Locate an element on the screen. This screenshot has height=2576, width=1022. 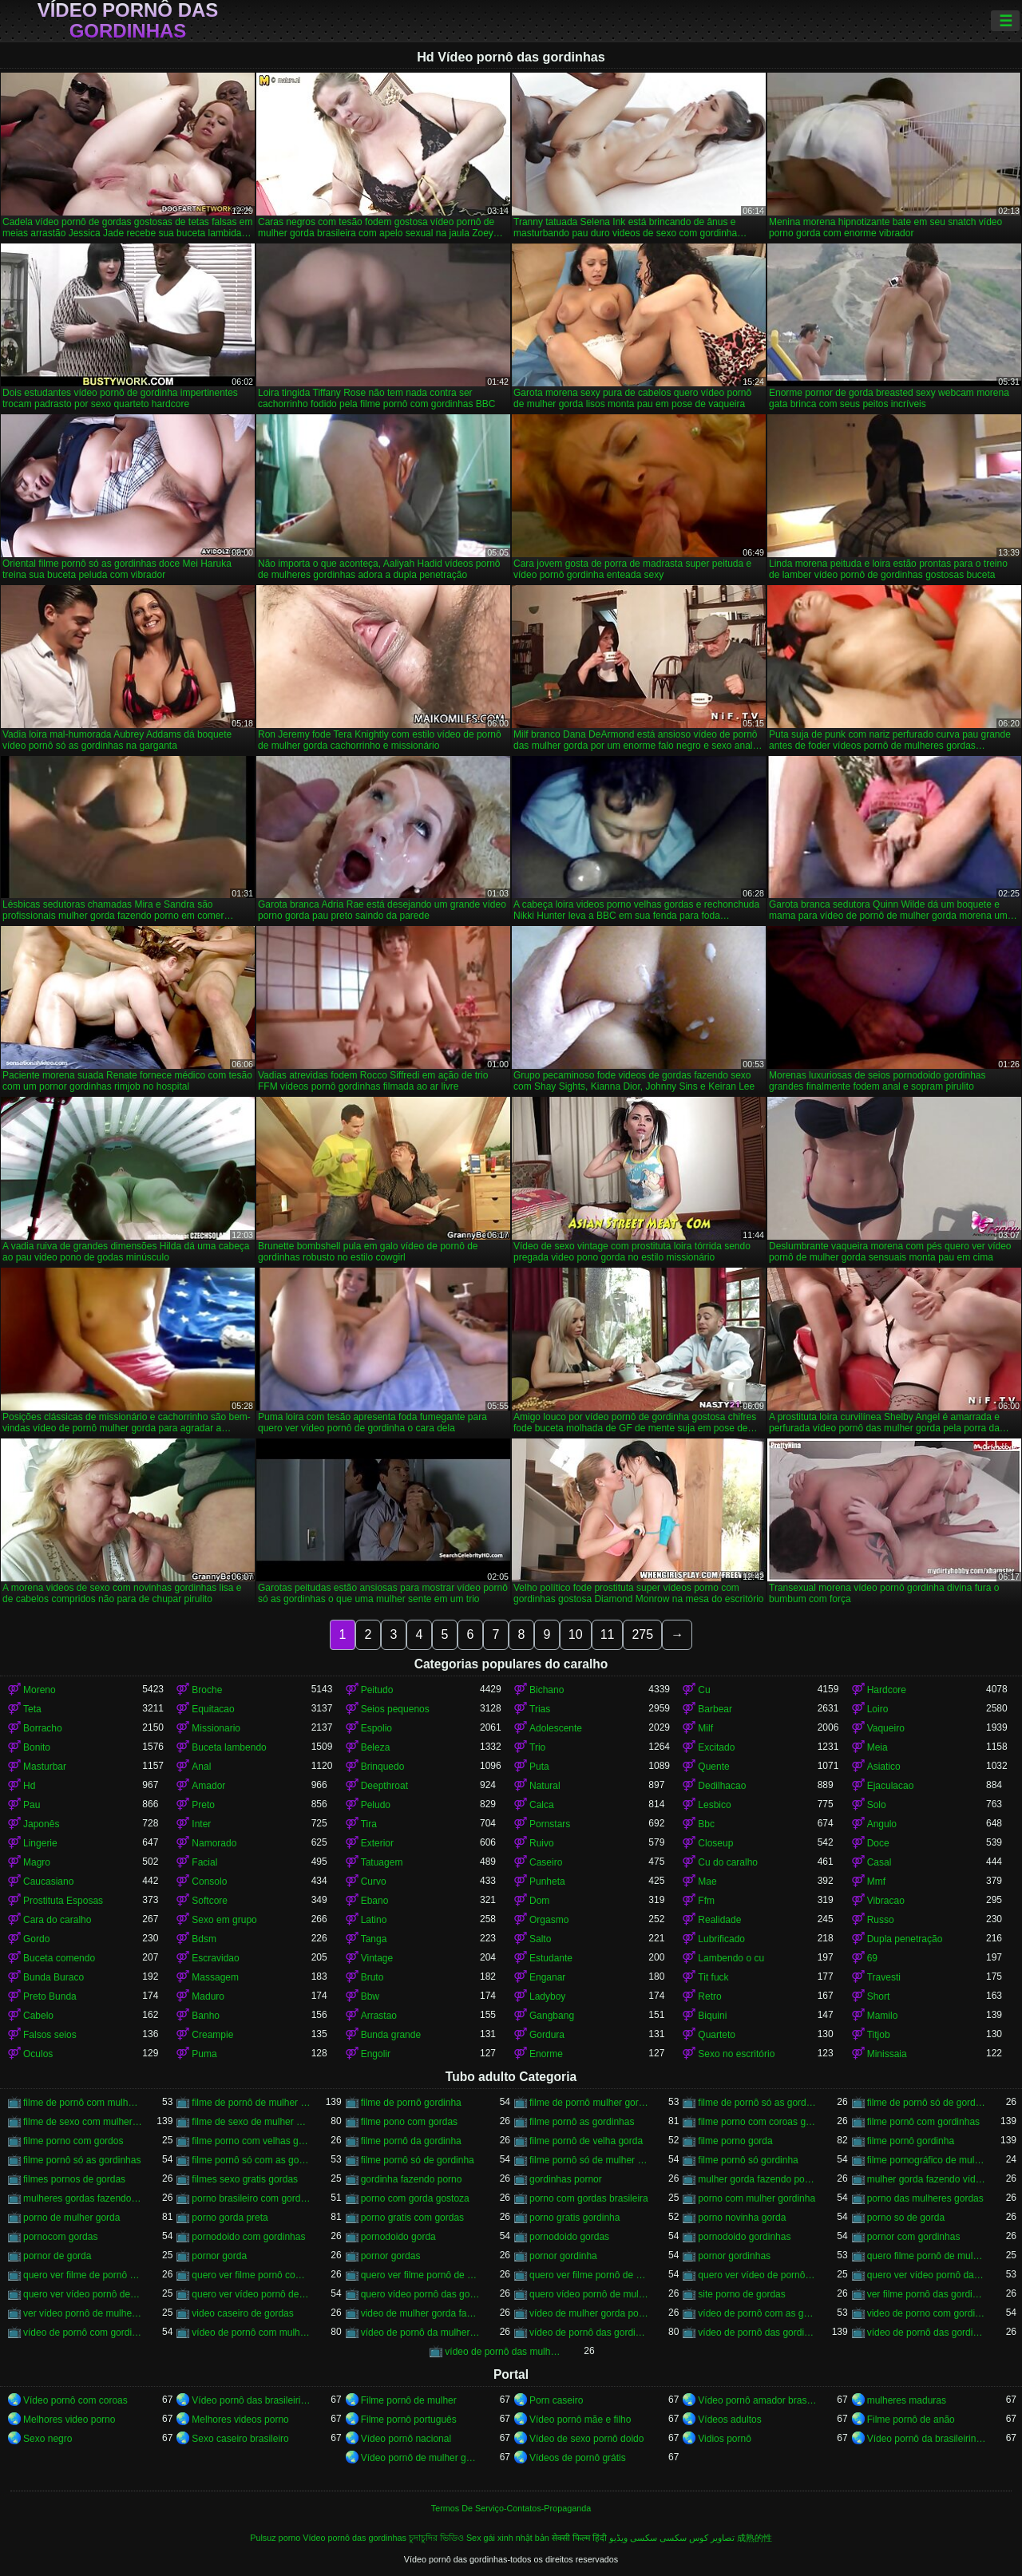
filme de pornô com mulher gorda is located at coordinates (82, 2102).